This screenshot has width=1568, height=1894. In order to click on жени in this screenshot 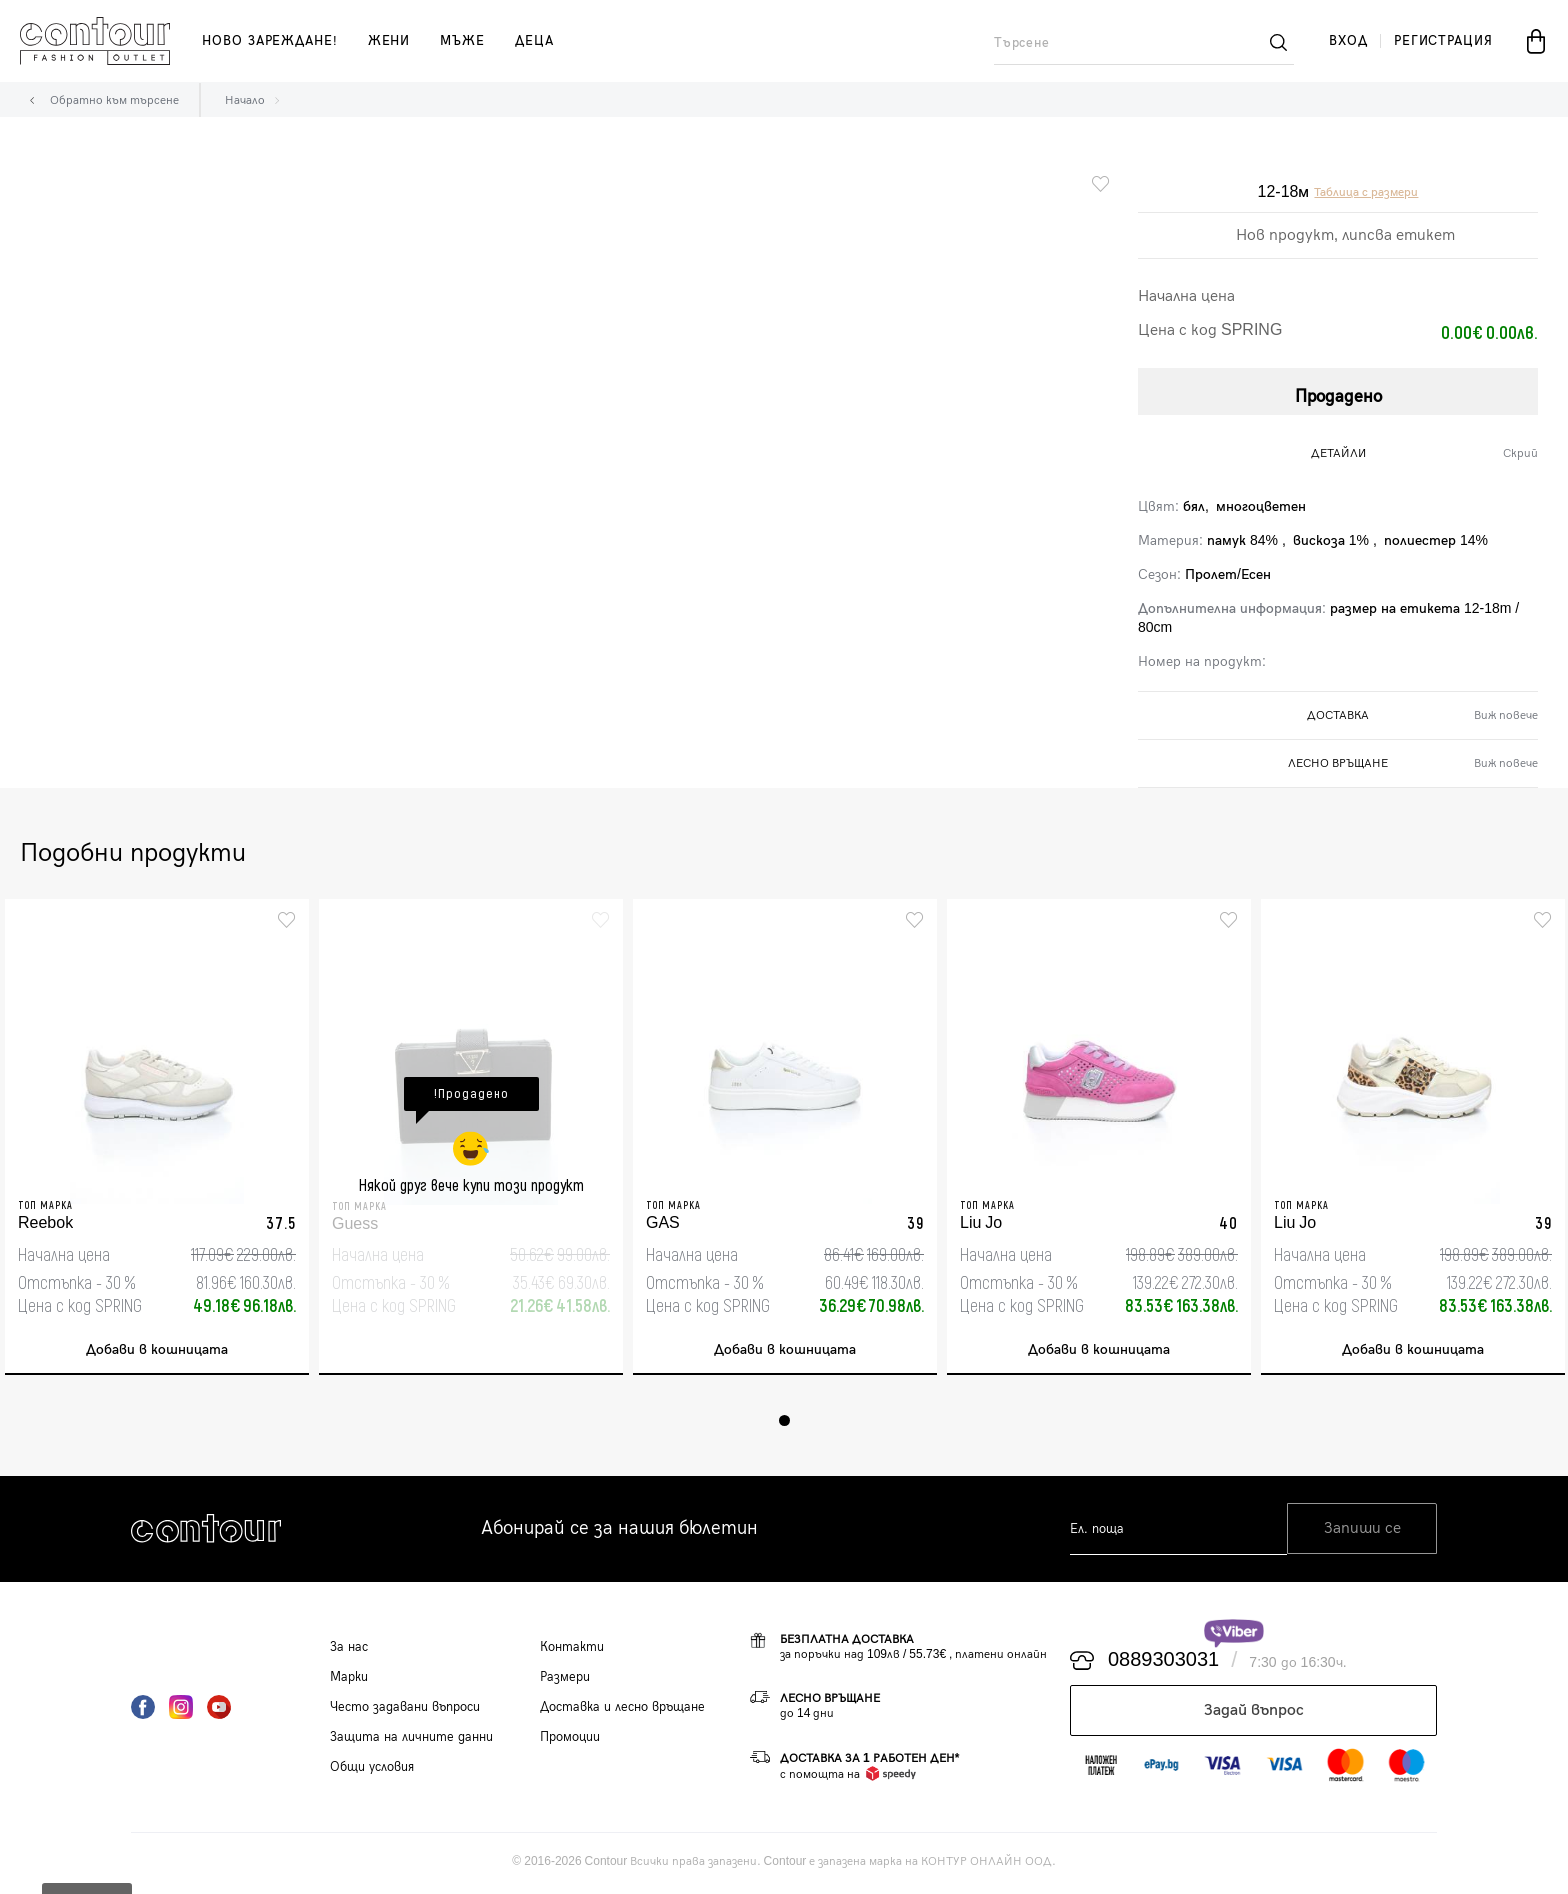, I will do `click(389, 41)`.